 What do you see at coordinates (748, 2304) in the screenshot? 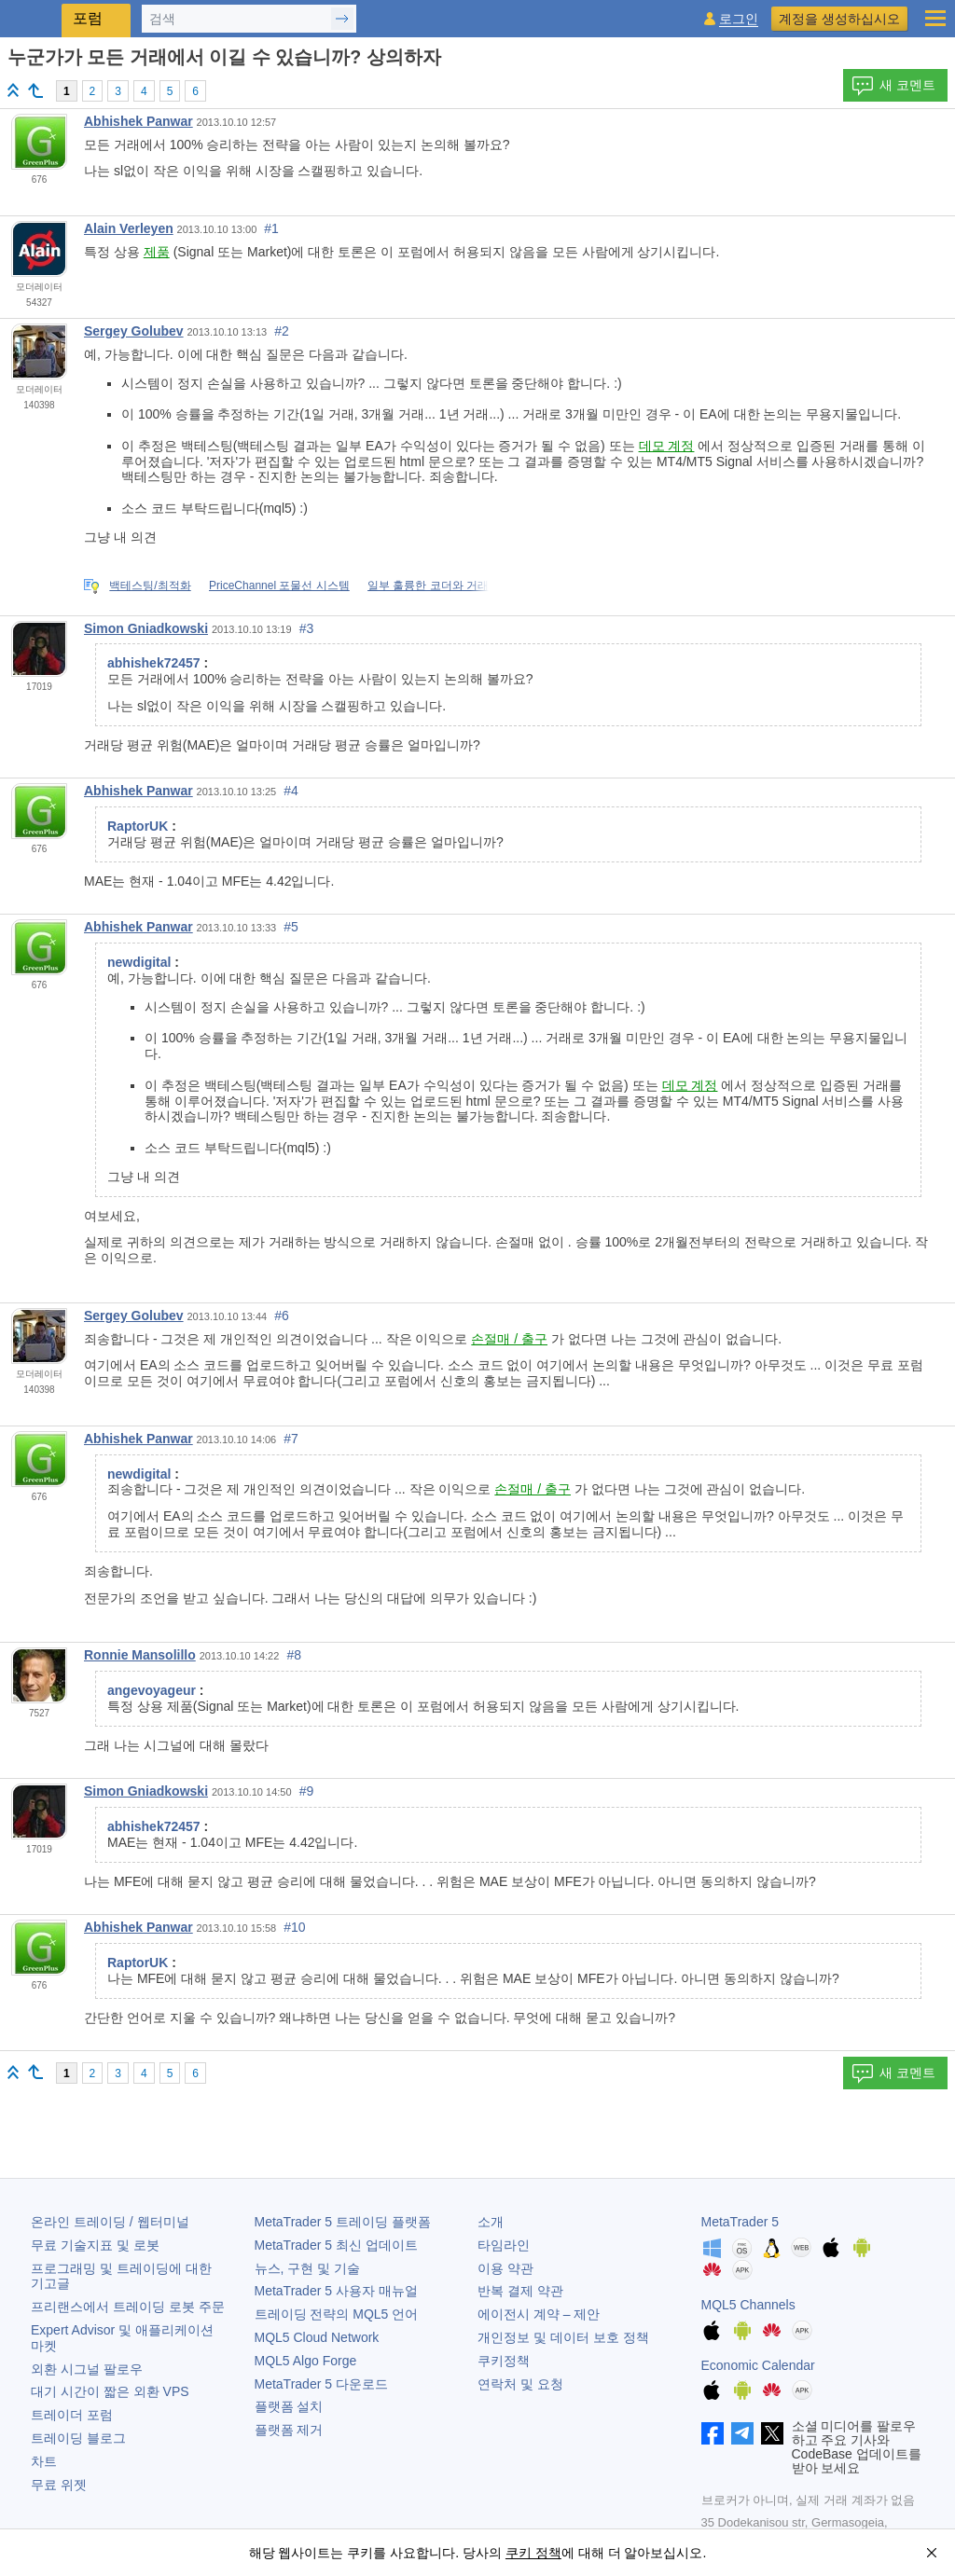
I see `MQL5 Channels` at bounding box center [748, 2304].